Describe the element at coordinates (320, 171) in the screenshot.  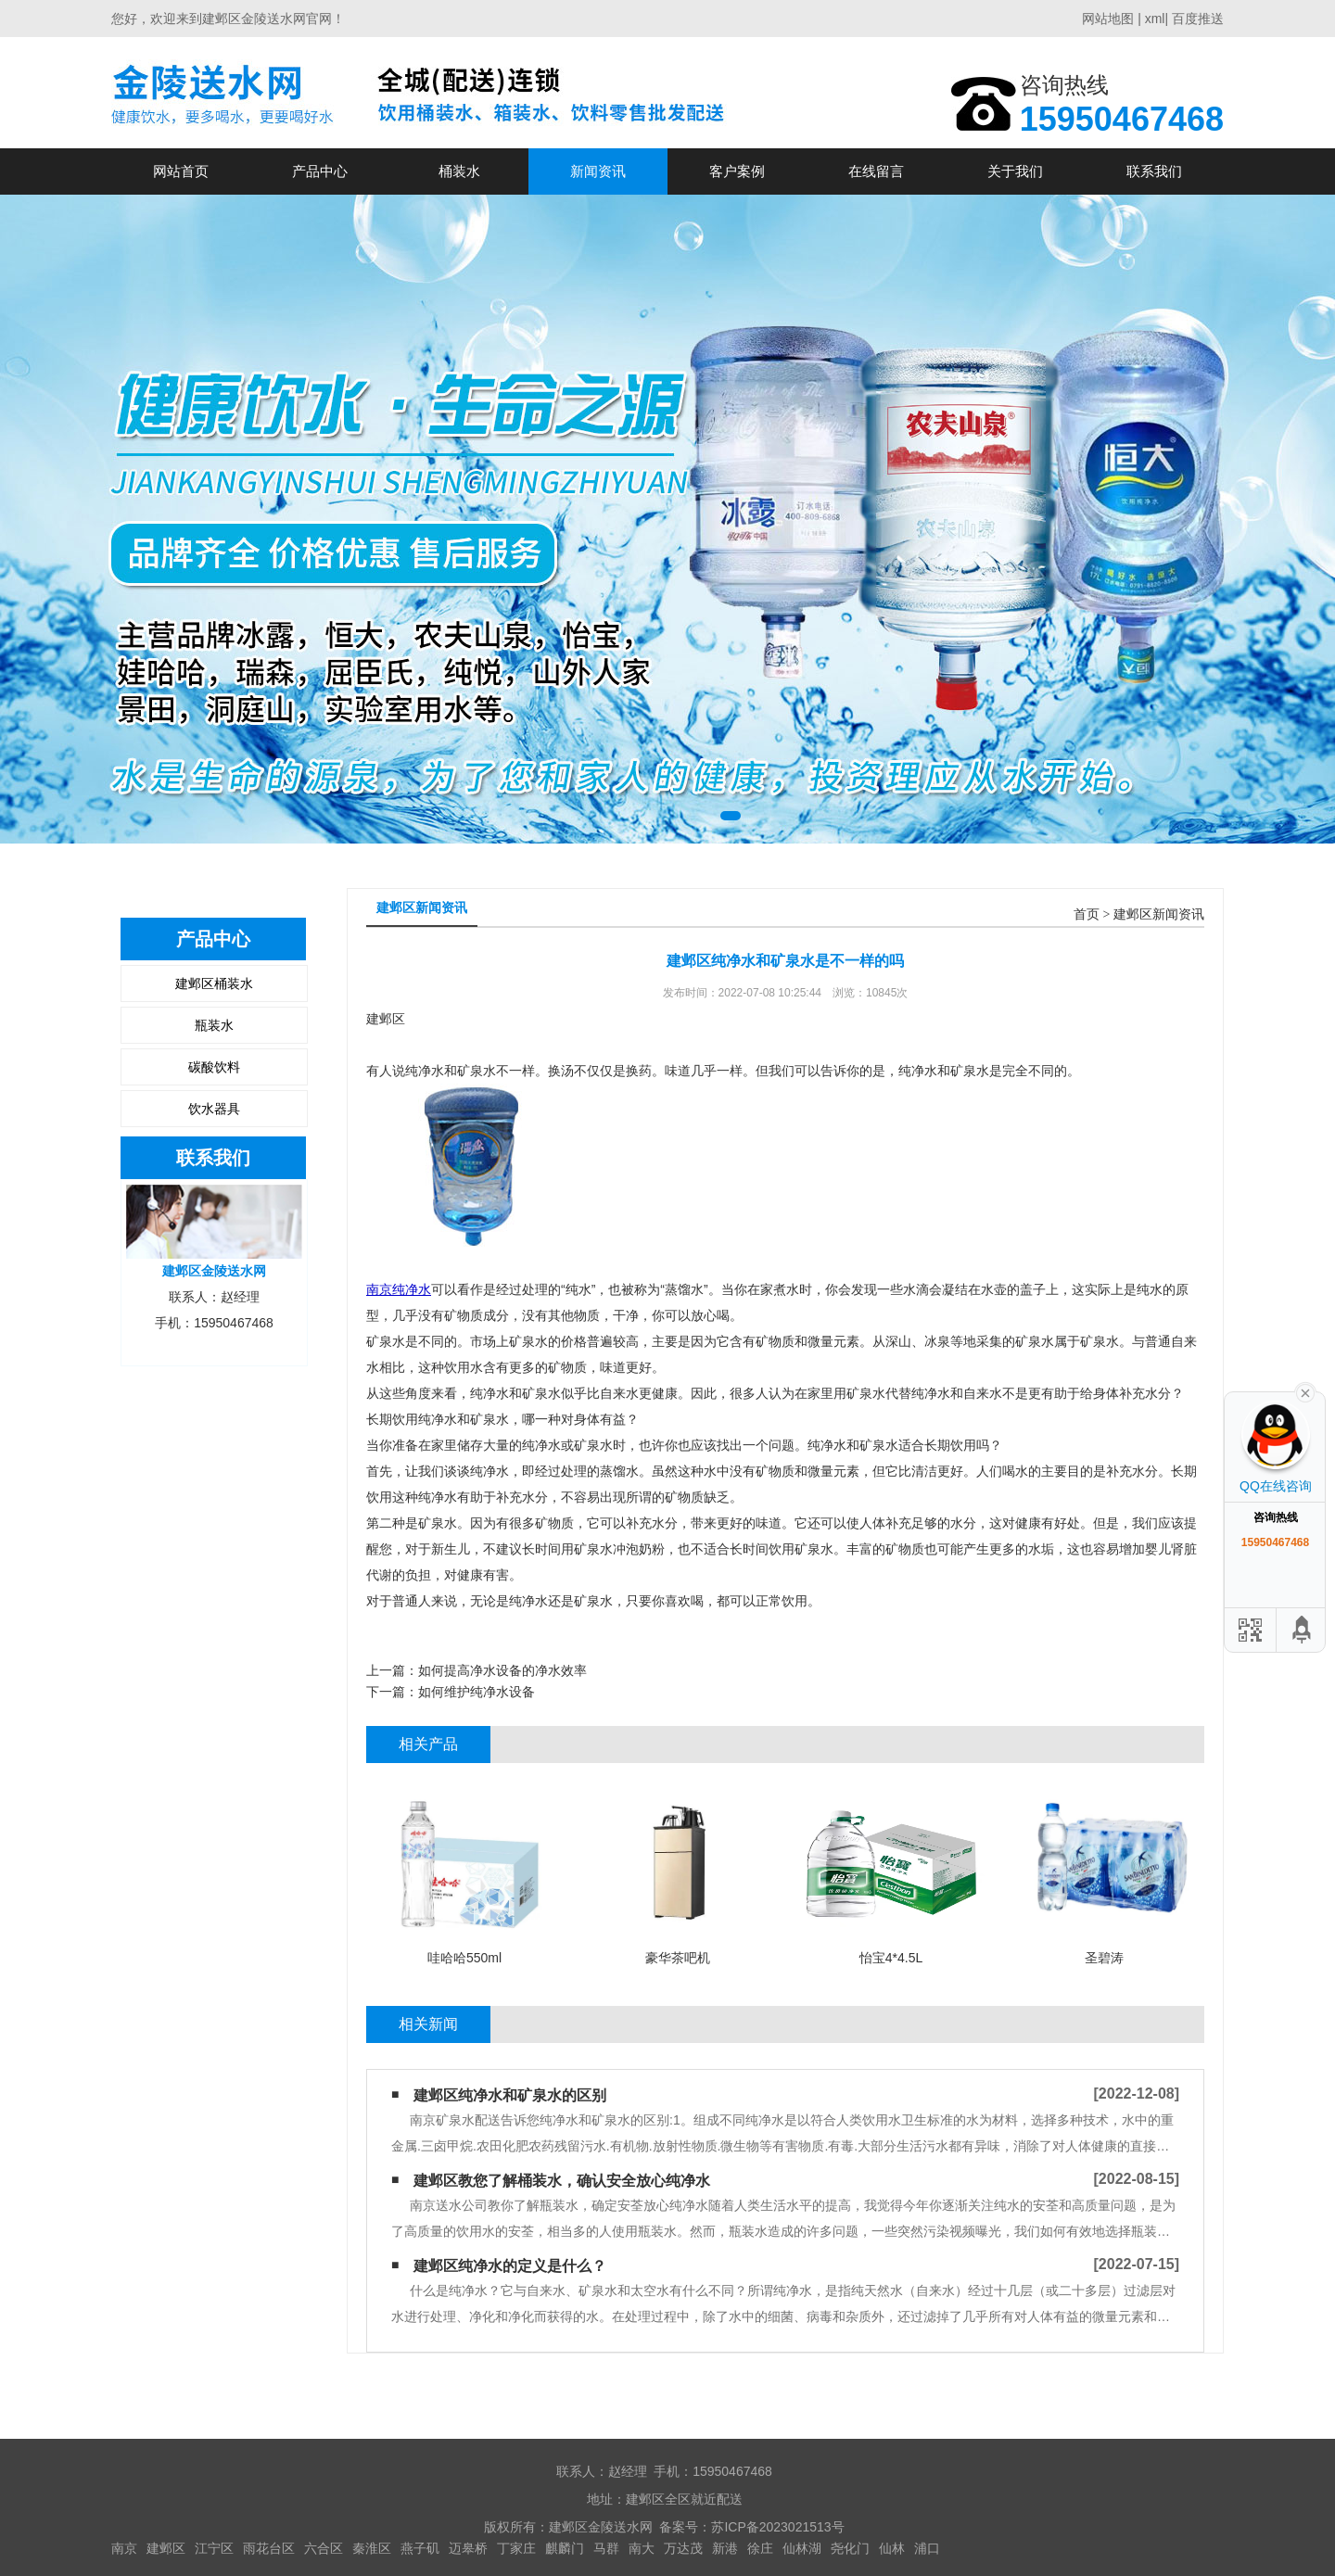
I see `产品中心` at that location.